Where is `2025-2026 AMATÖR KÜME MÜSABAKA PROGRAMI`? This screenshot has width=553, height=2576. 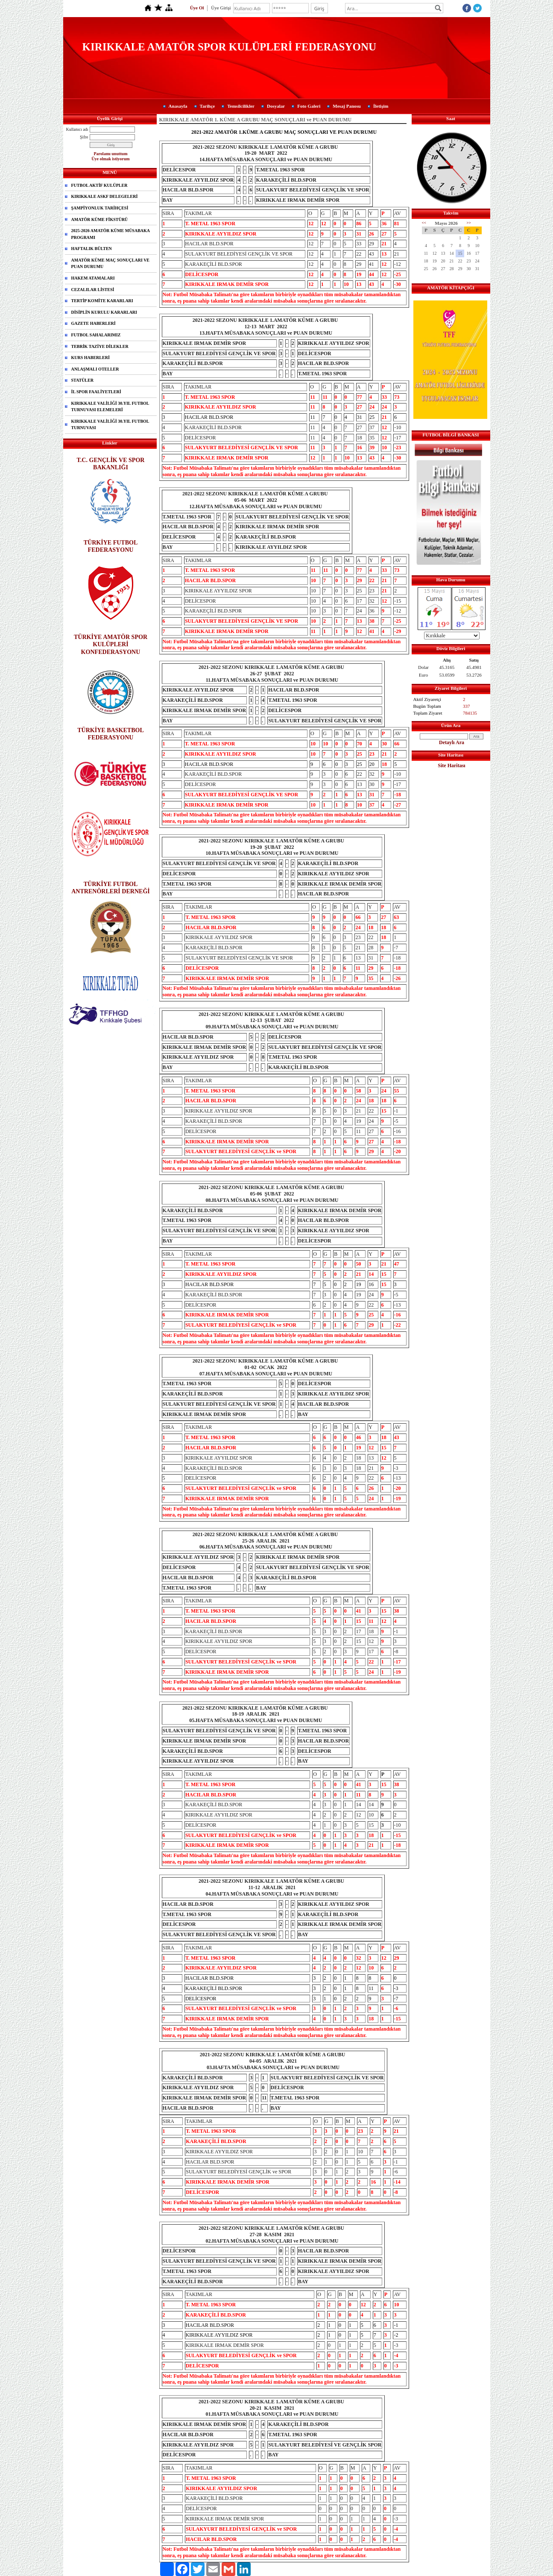
2025-2026 AMATÖR KÜME MÜSABAKA PROGRAMI is located at coordinates (110, 234).